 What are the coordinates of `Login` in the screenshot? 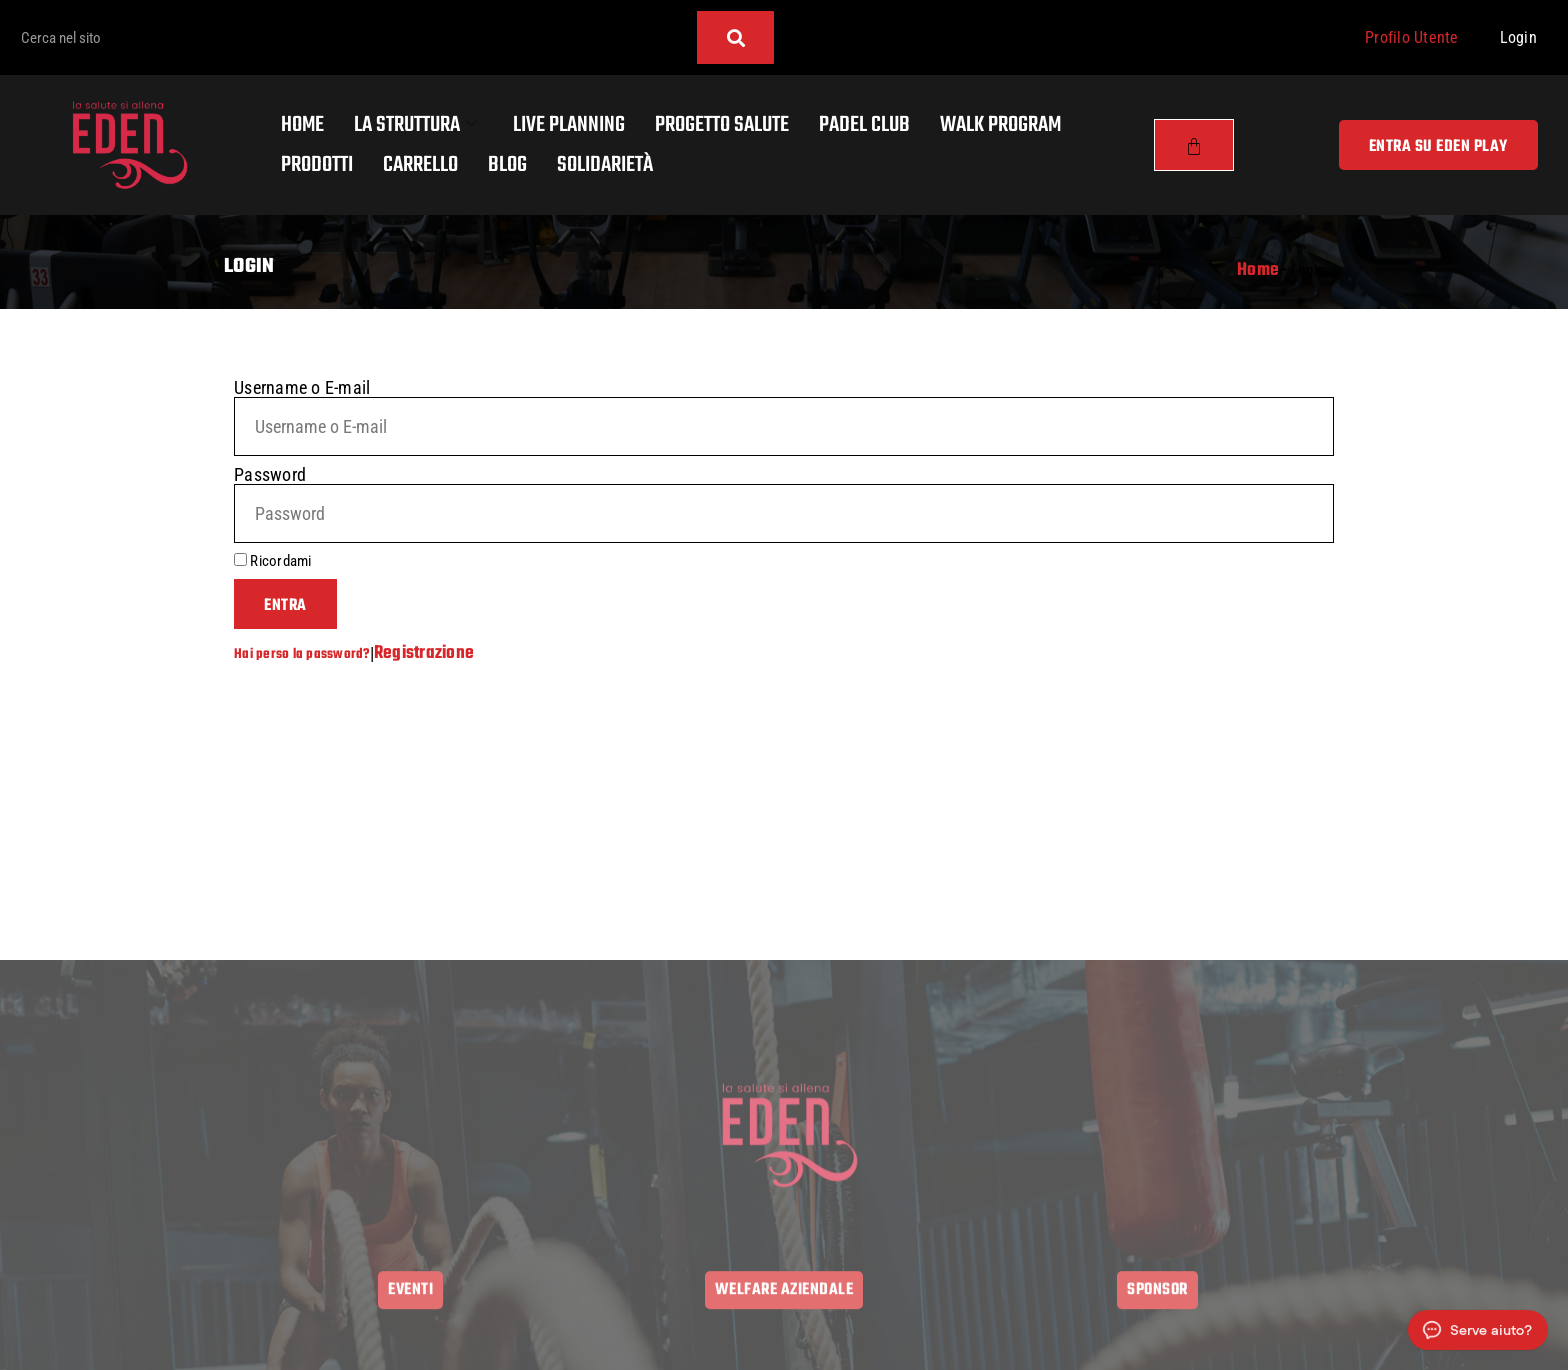 It's located at (1518, 37).